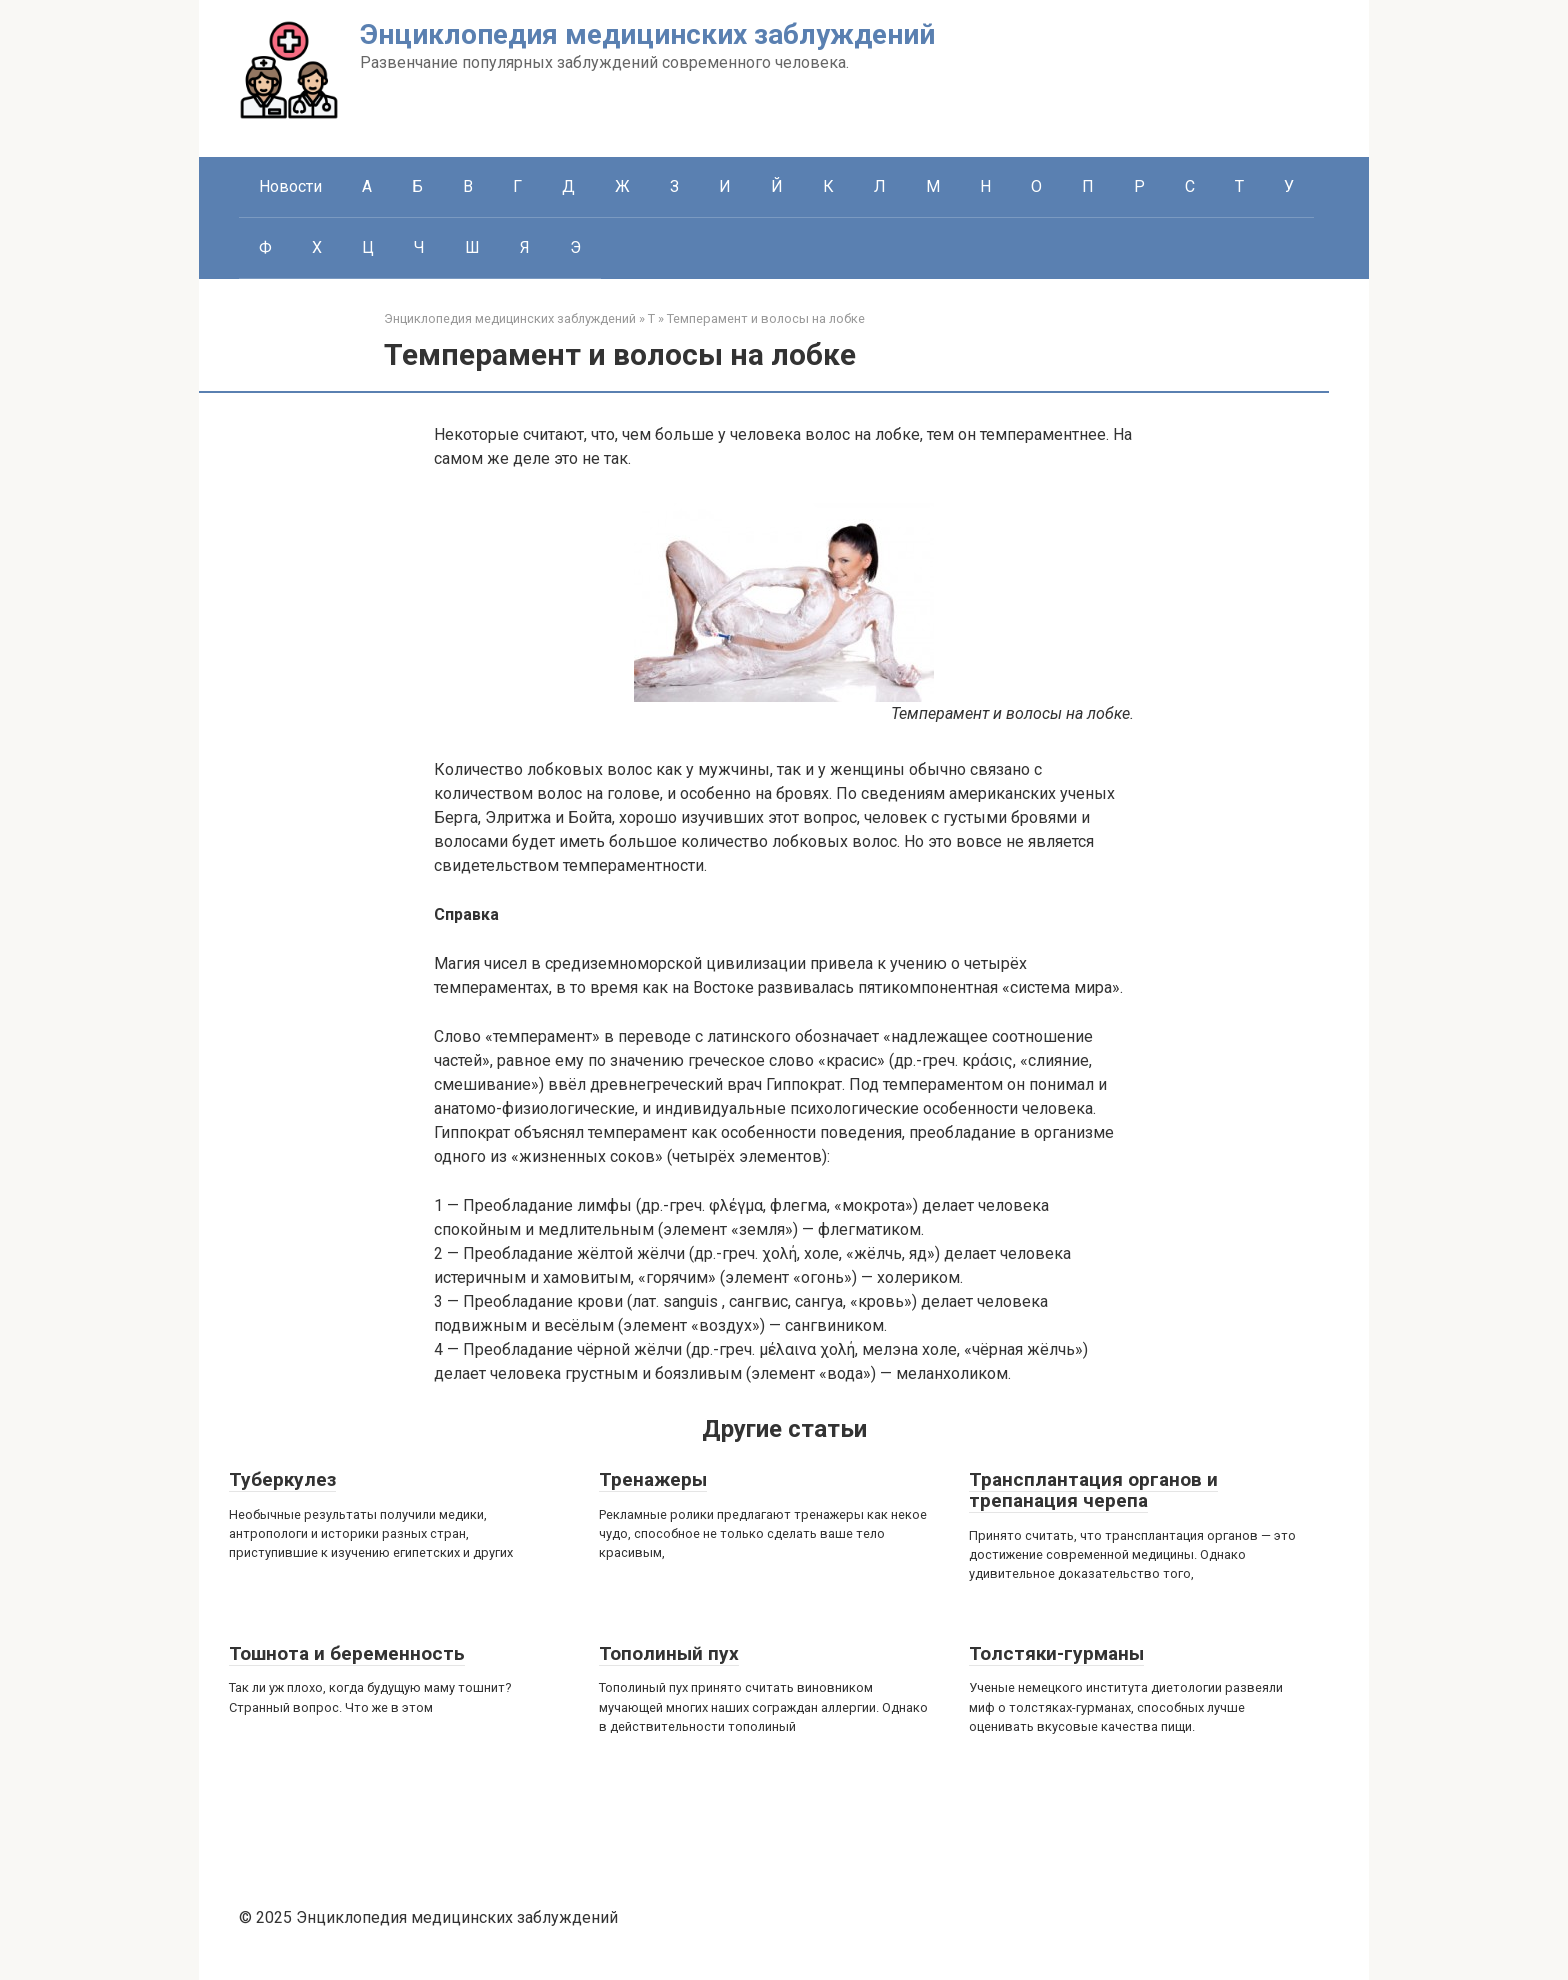 This screenshot has width=1568, height=1980. What do you see at coordinates (647, 34) in the screenshot?
I see `Энциклопедия медицинских заблуждений` at bounding box center [647, 34].